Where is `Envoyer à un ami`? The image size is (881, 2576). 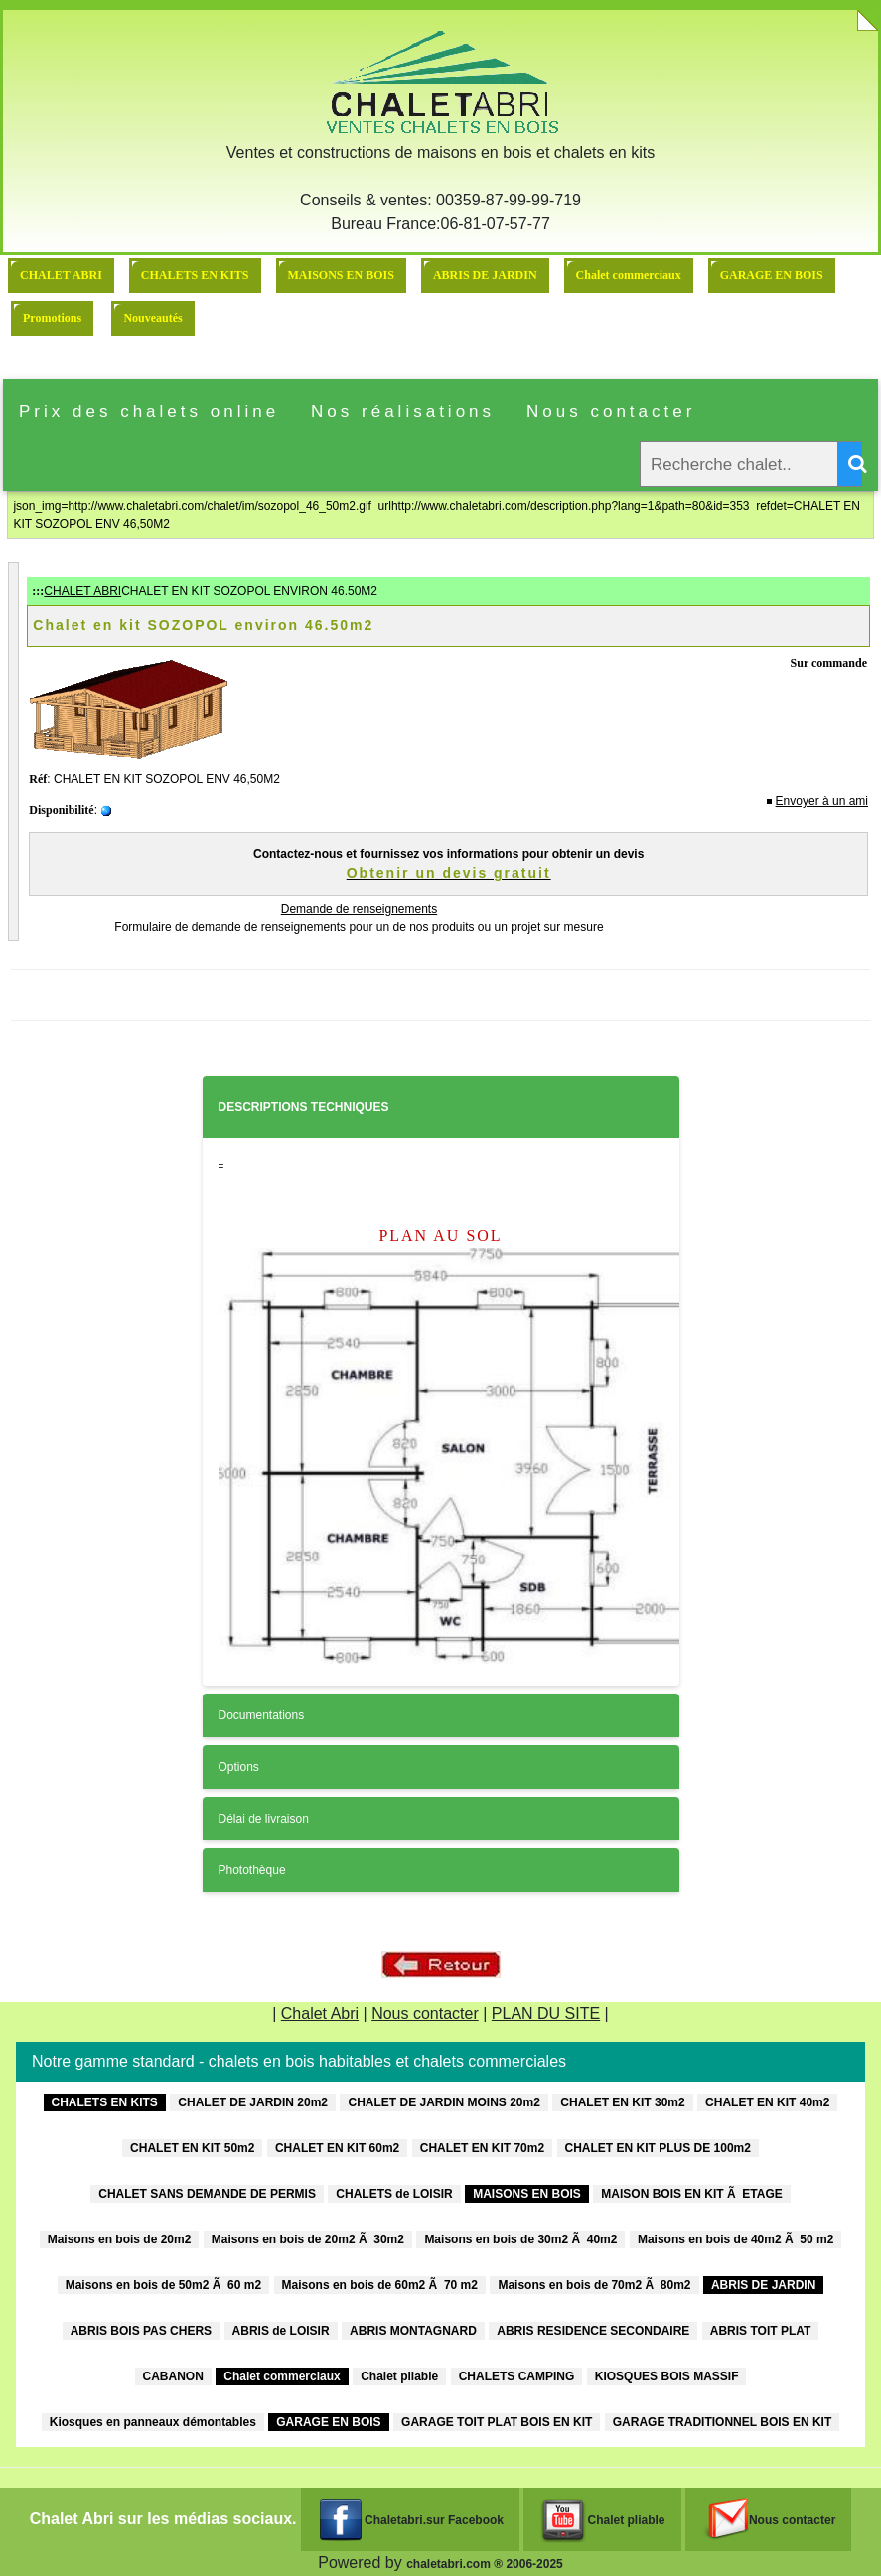 Envoyer à un ami is located at coordinates (822, 801).